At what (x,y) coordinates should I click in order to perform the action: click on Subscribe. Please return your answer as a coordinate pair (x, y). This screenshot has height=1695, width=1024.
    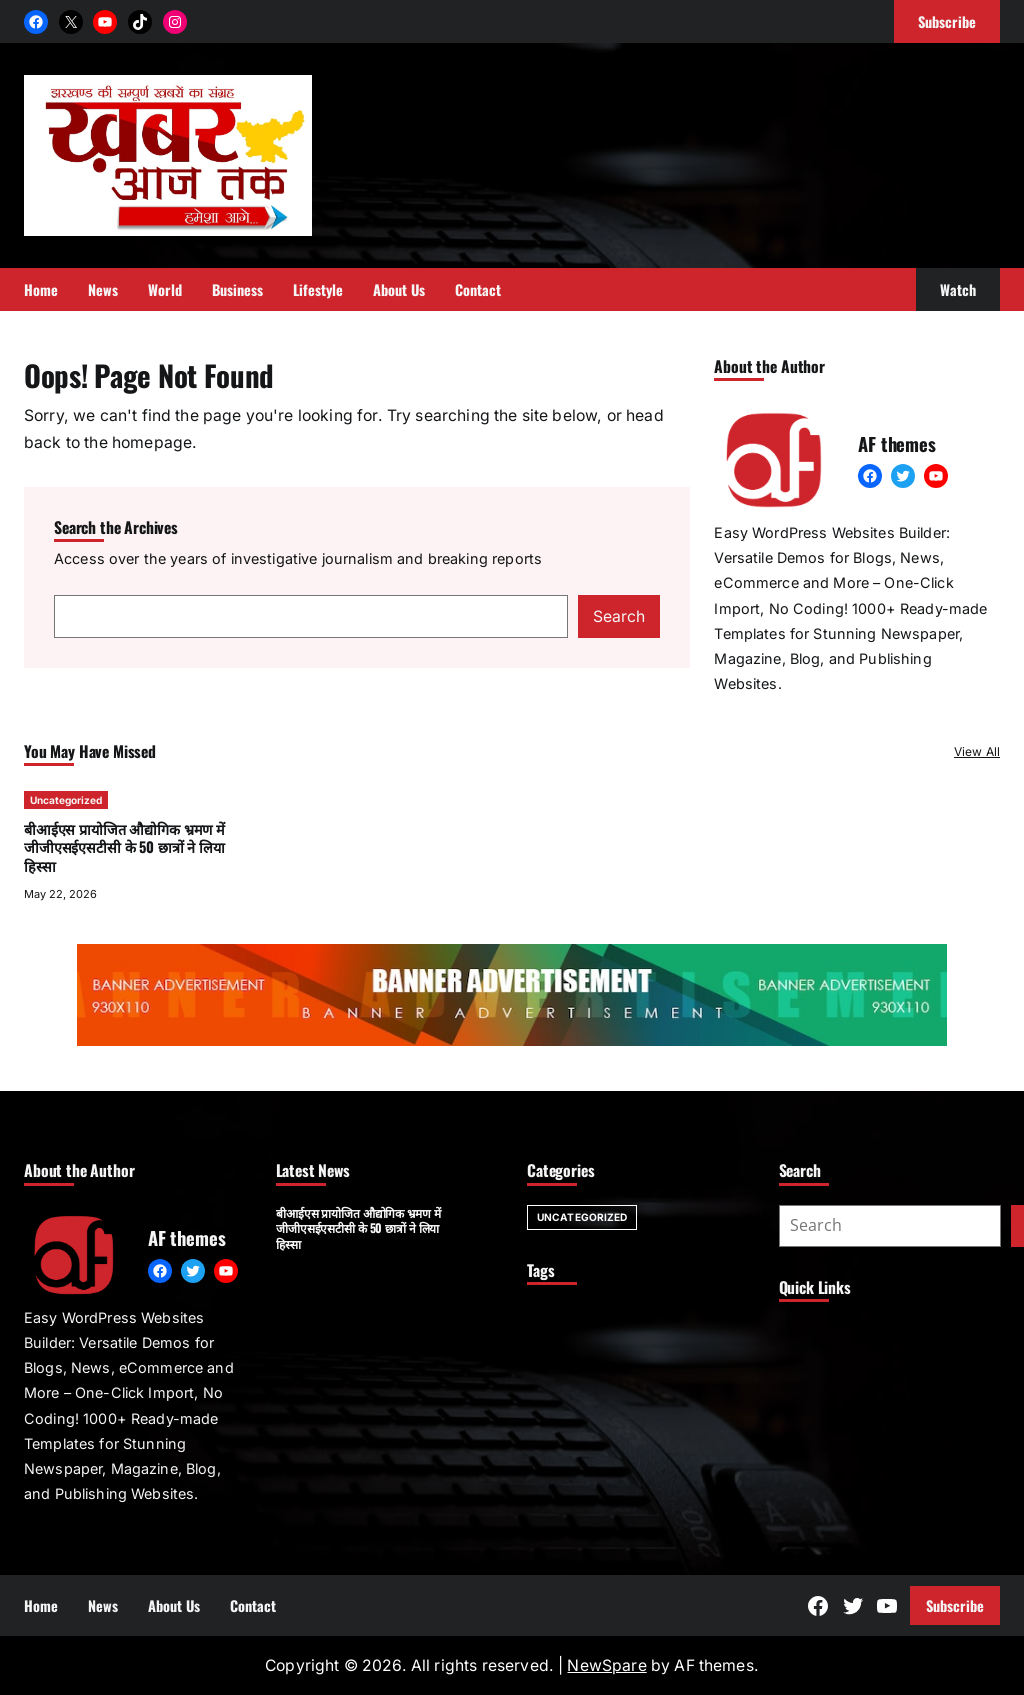
    Looking at the image, I should click on (955, 1605).